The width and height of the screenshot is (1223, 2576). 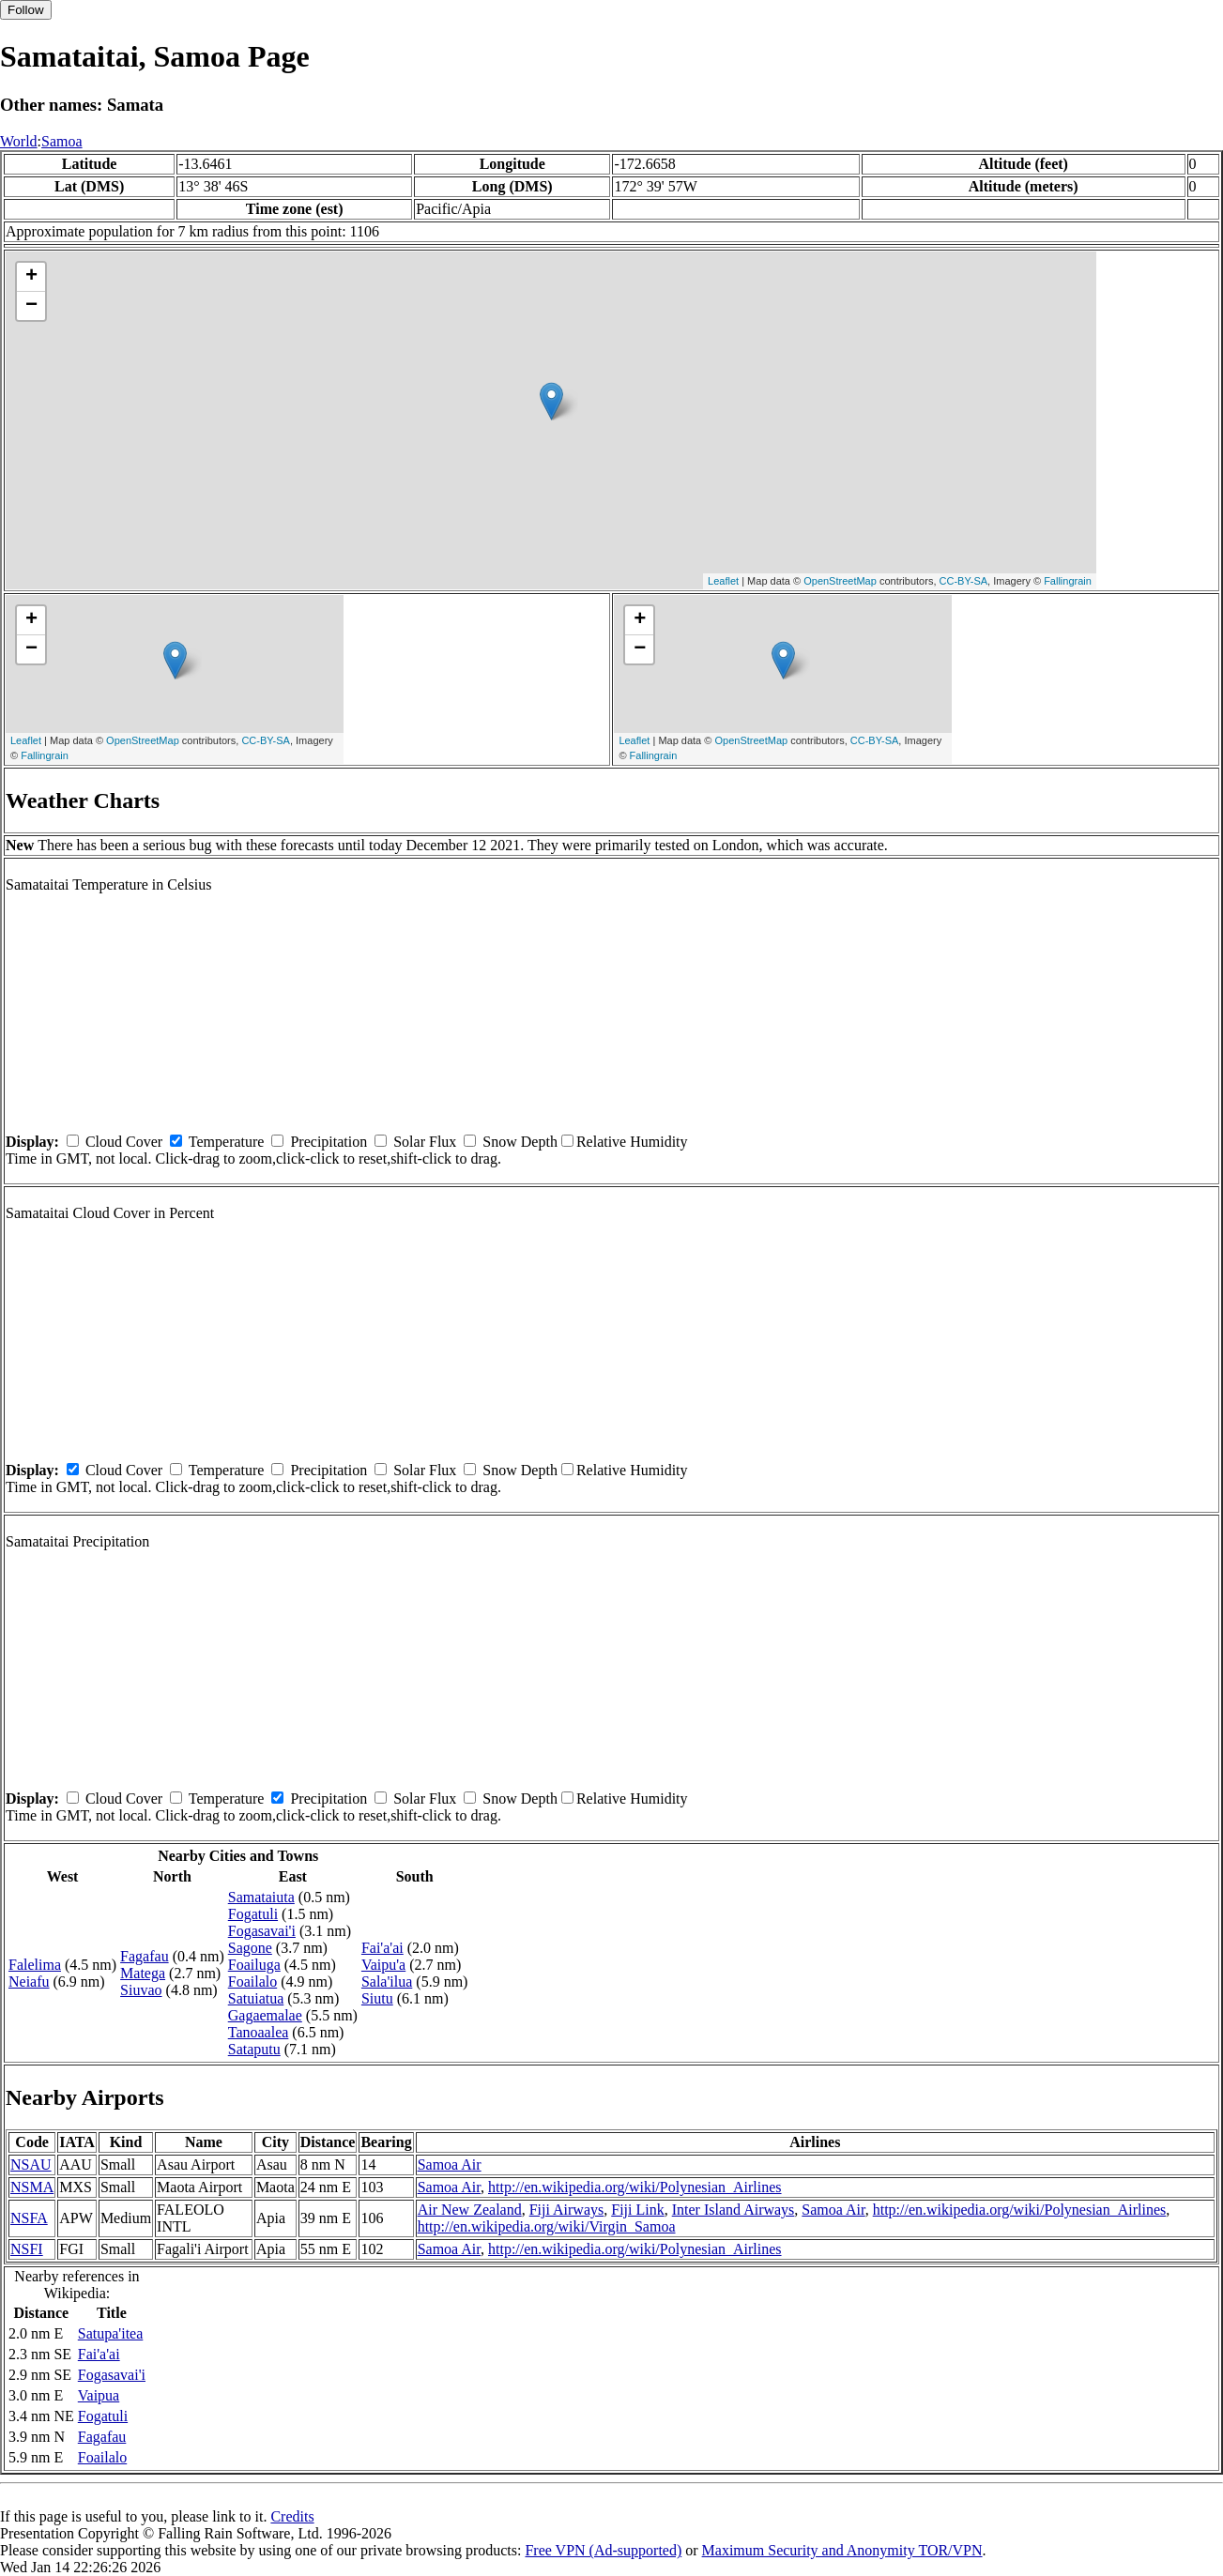 I want to click on Samoa, so click(x=62, y=141).